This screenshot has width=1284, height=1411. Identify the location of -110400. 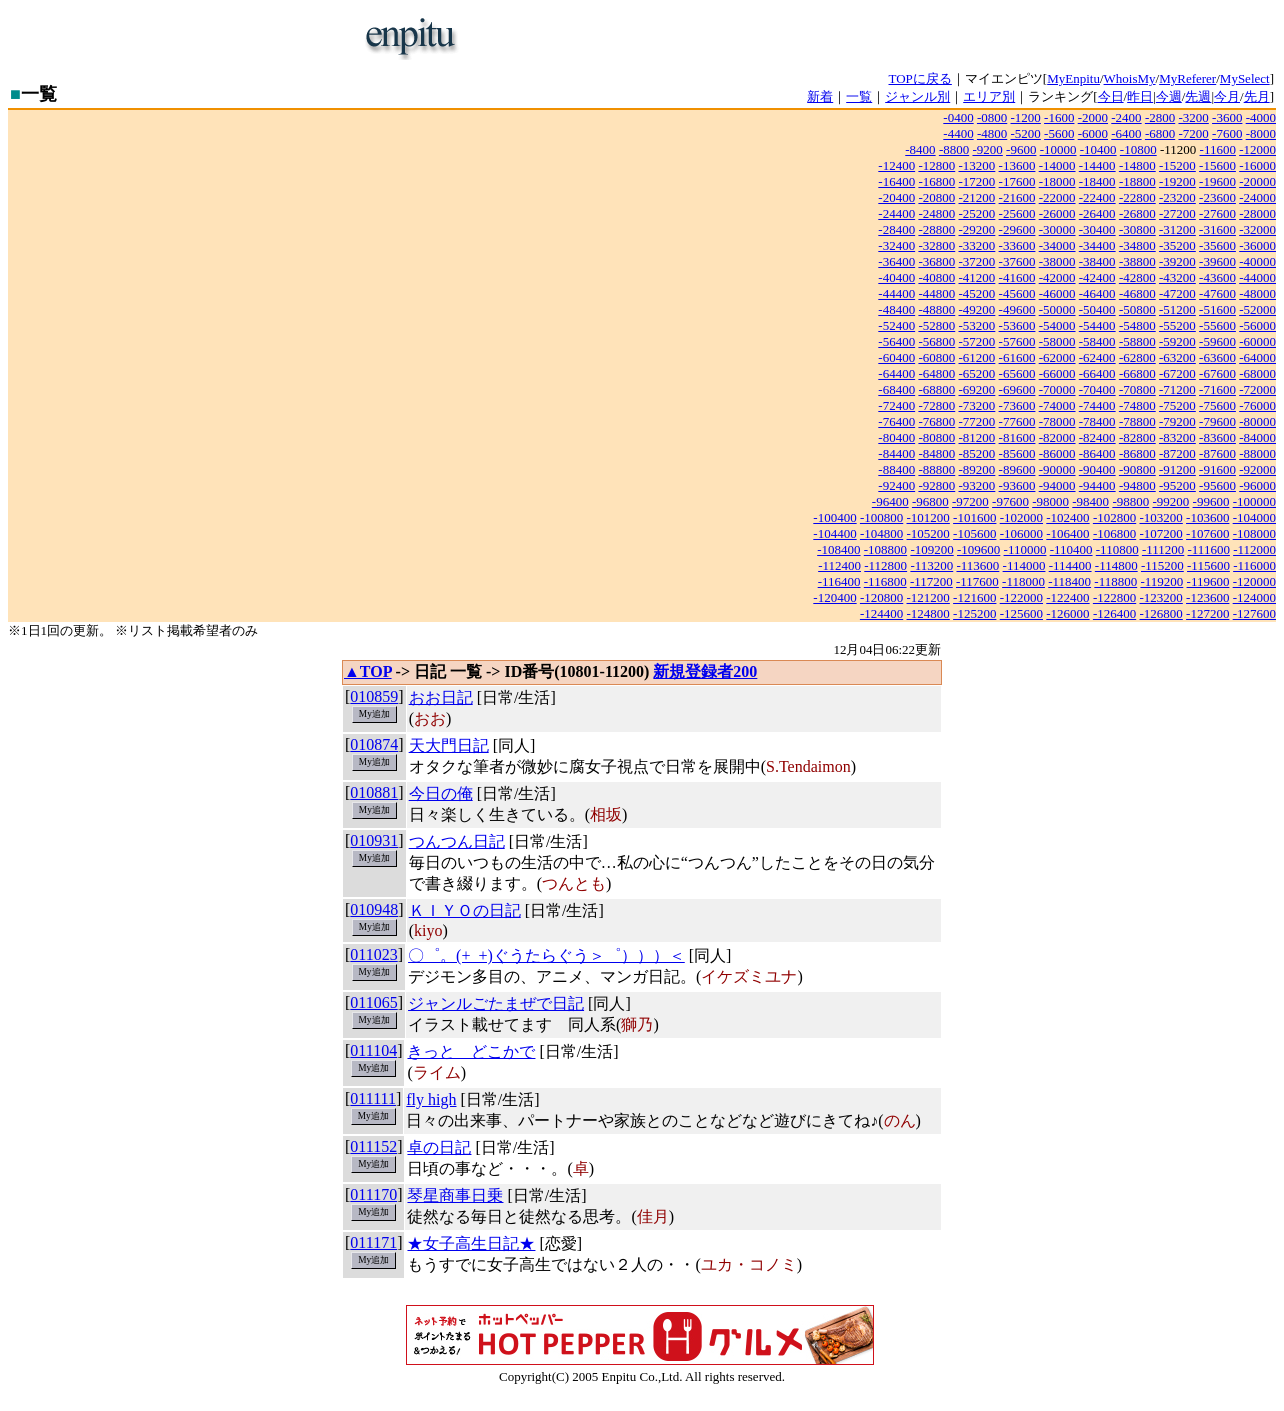
(1071, 549).